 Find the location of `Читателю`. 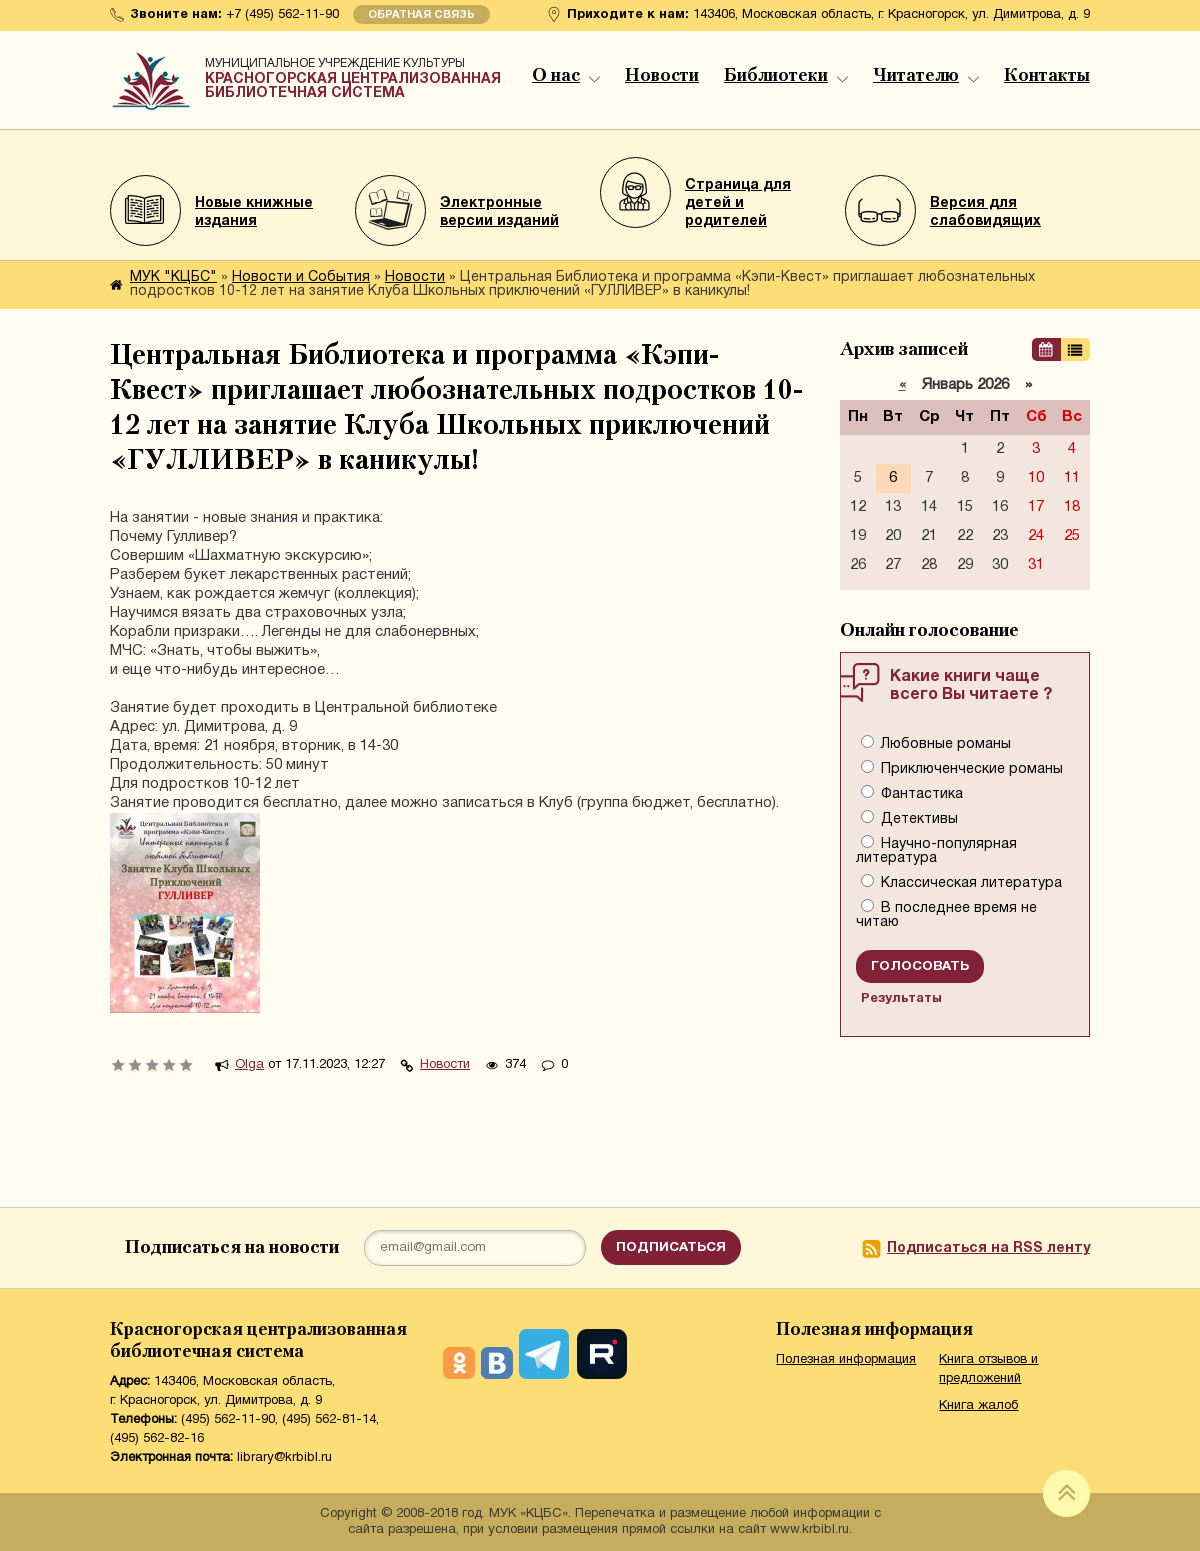

Читателю is located at coordinates (926, 76).